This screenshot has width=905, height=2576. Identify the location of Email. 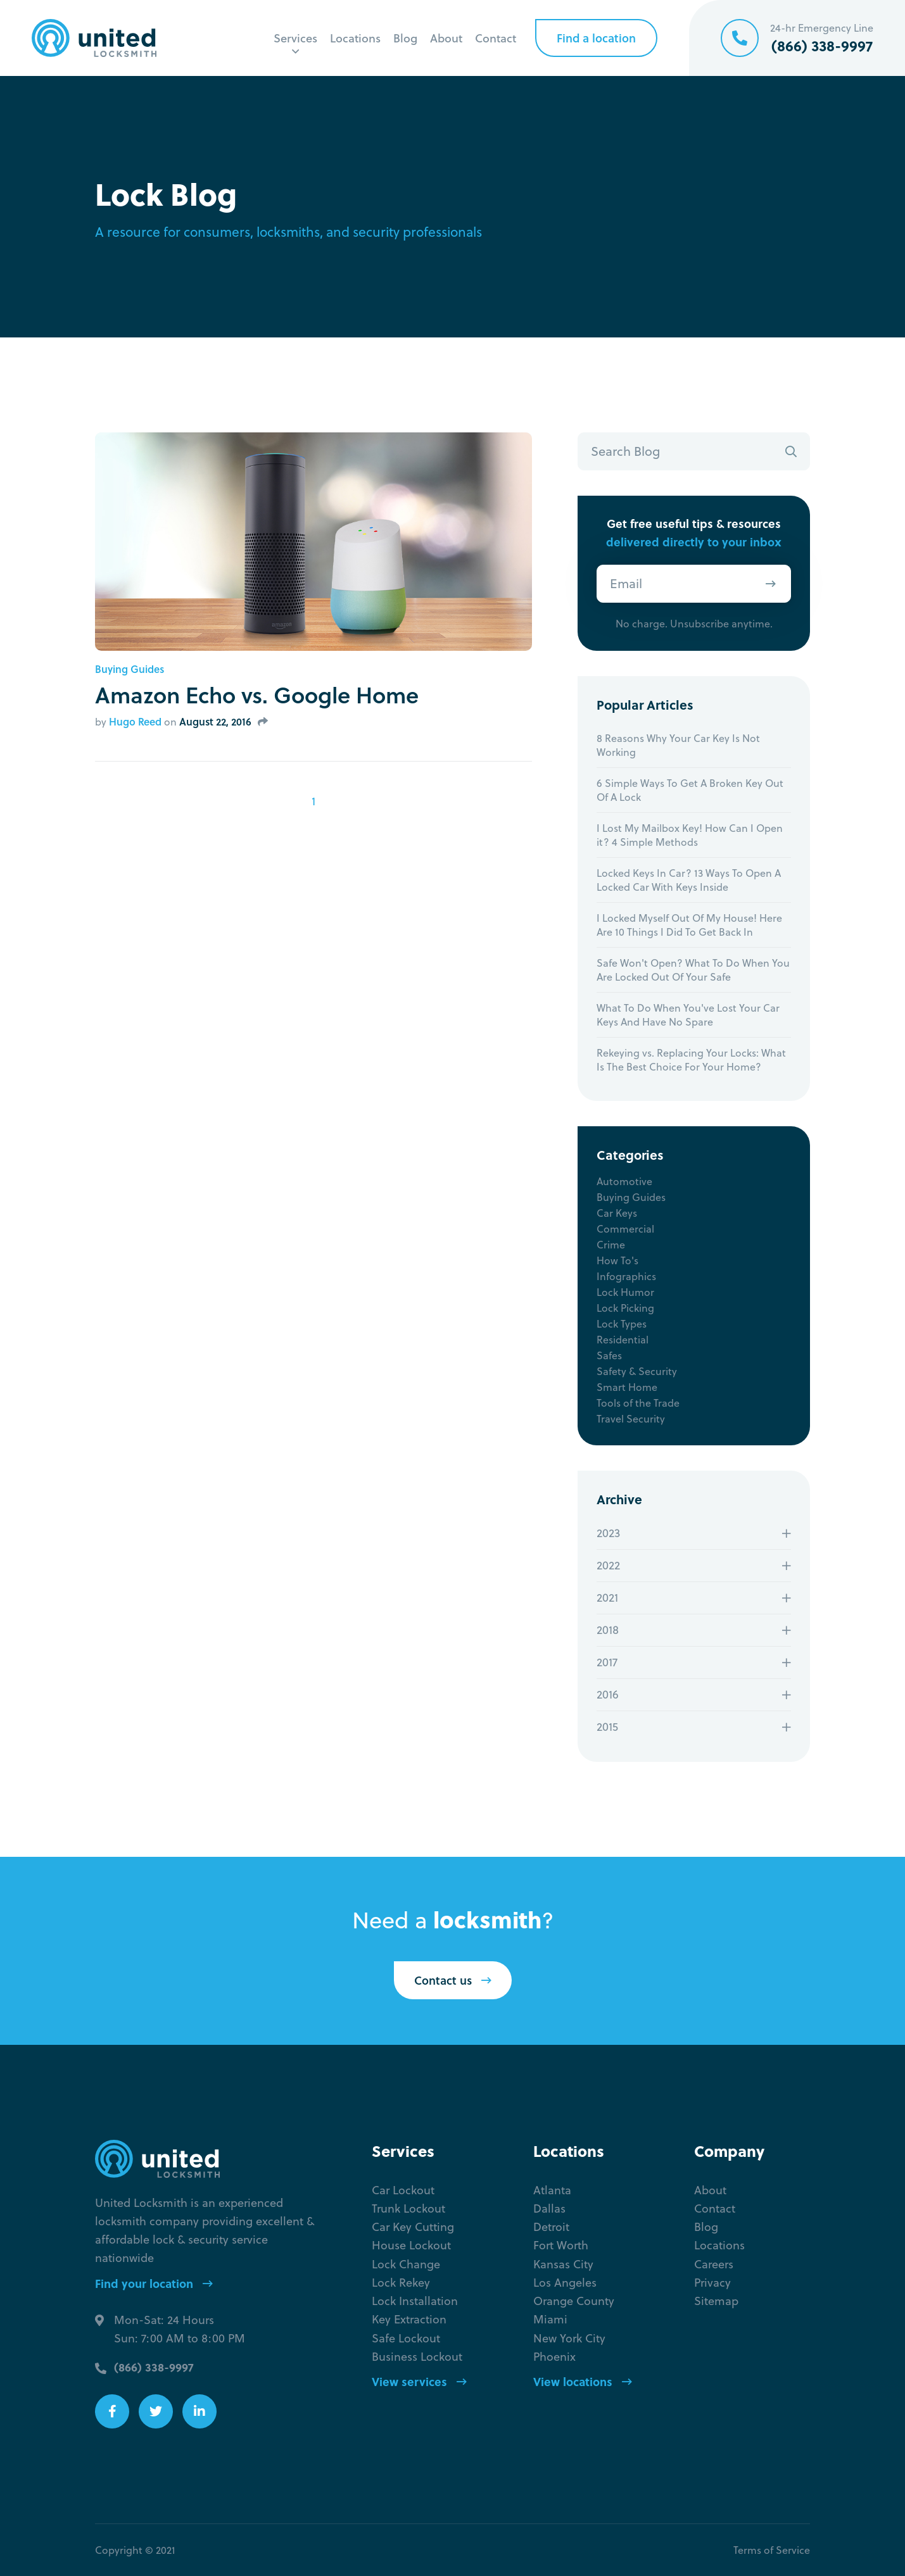
(626, 583).